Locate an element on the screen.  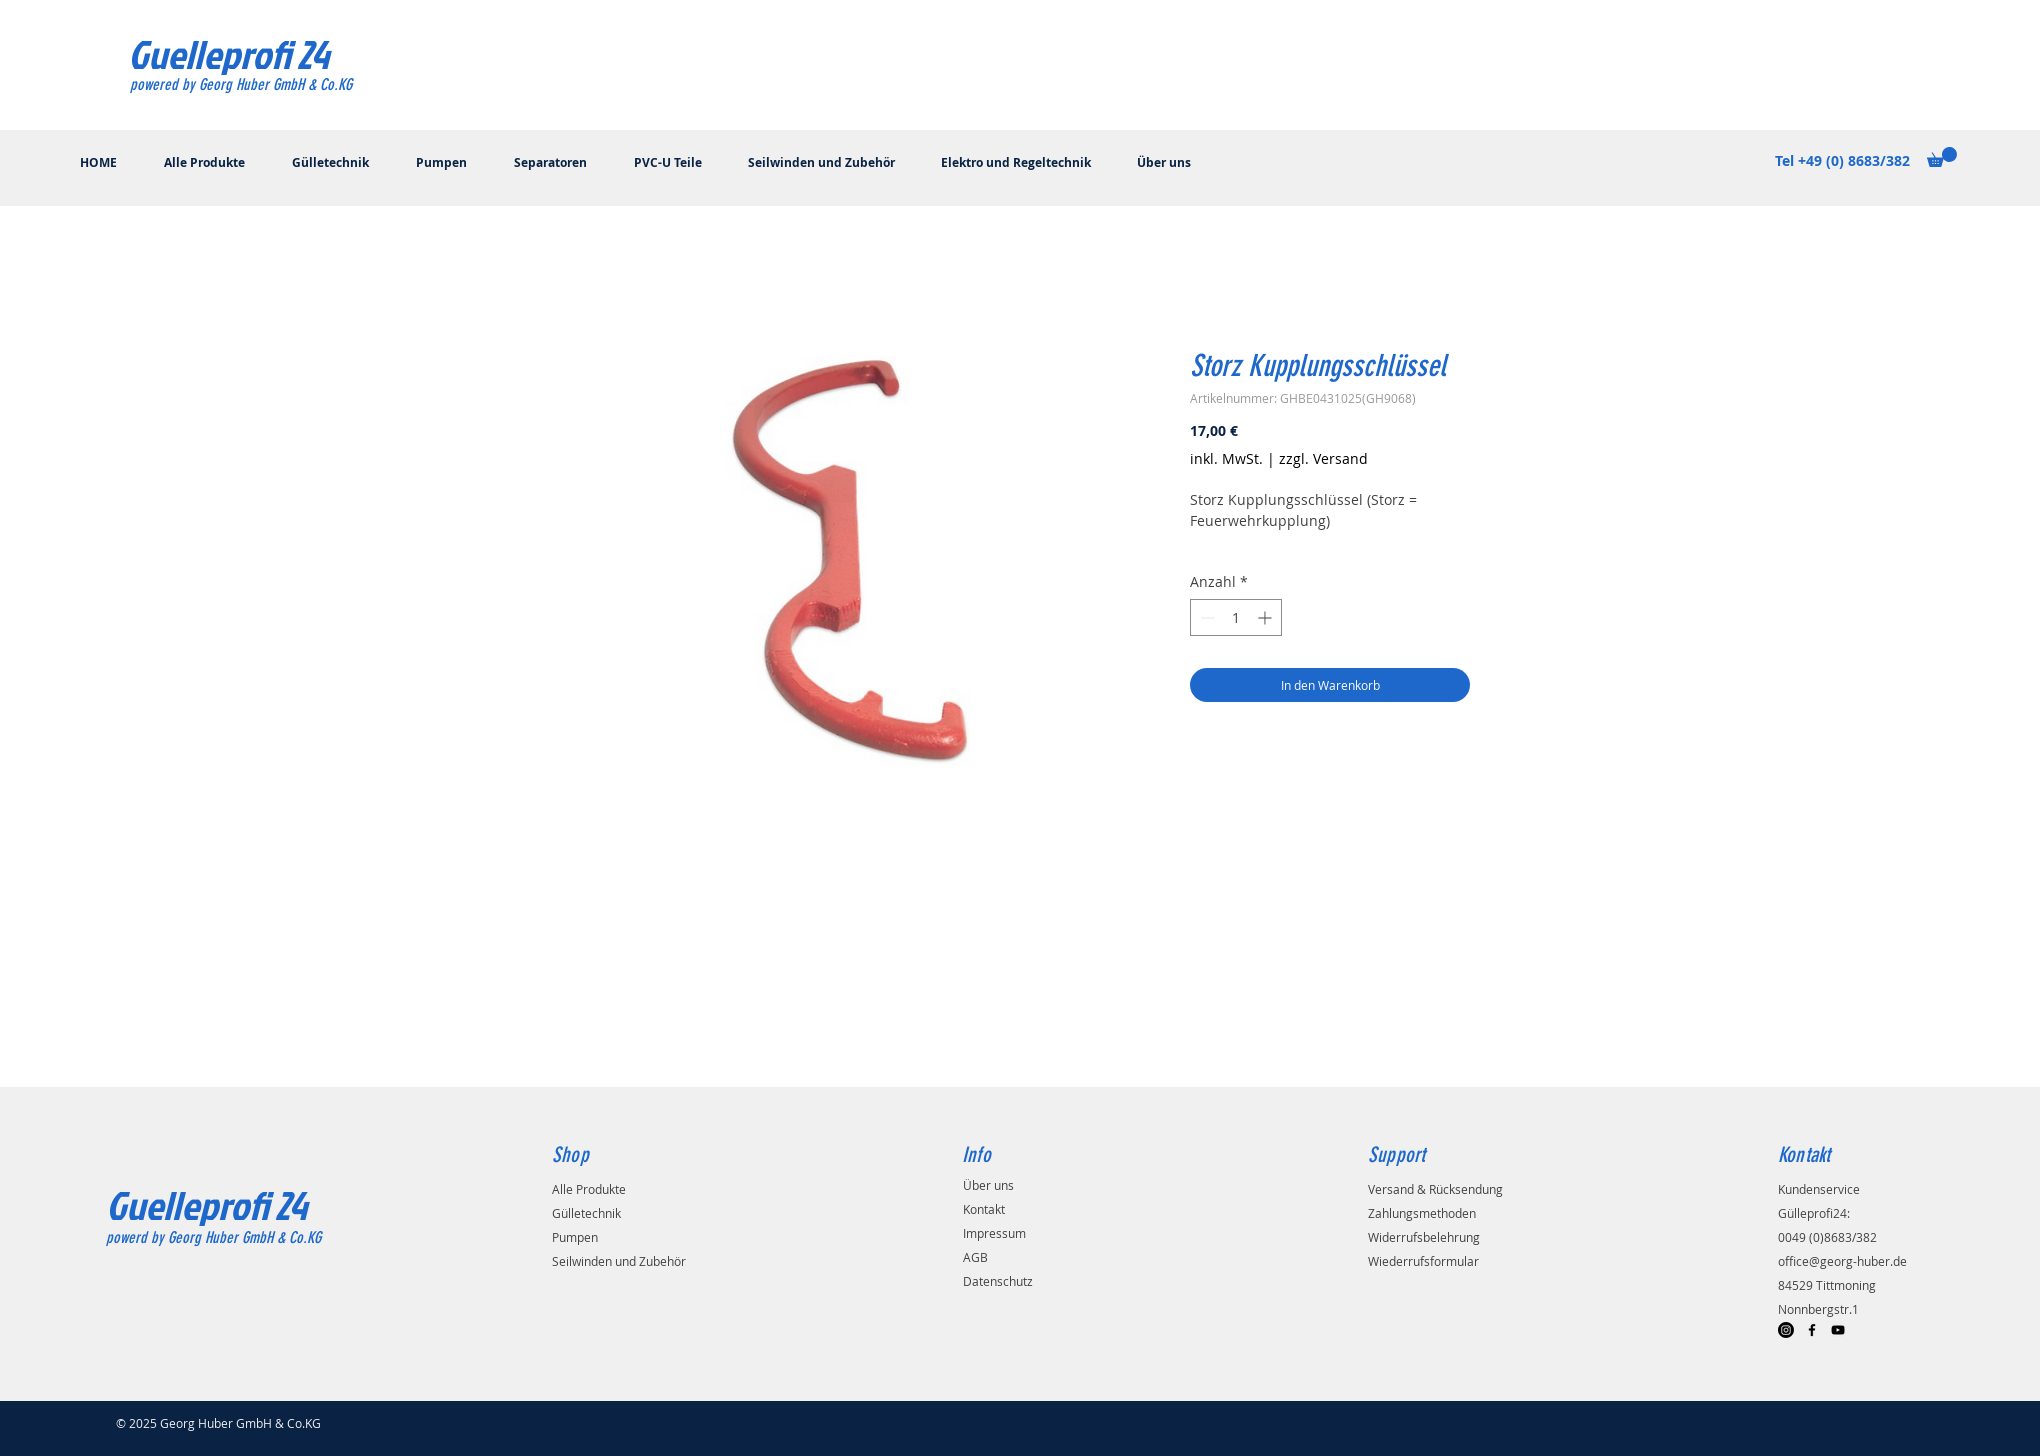
Versand & Rücksendung is located at coordinates (1435, 1189).